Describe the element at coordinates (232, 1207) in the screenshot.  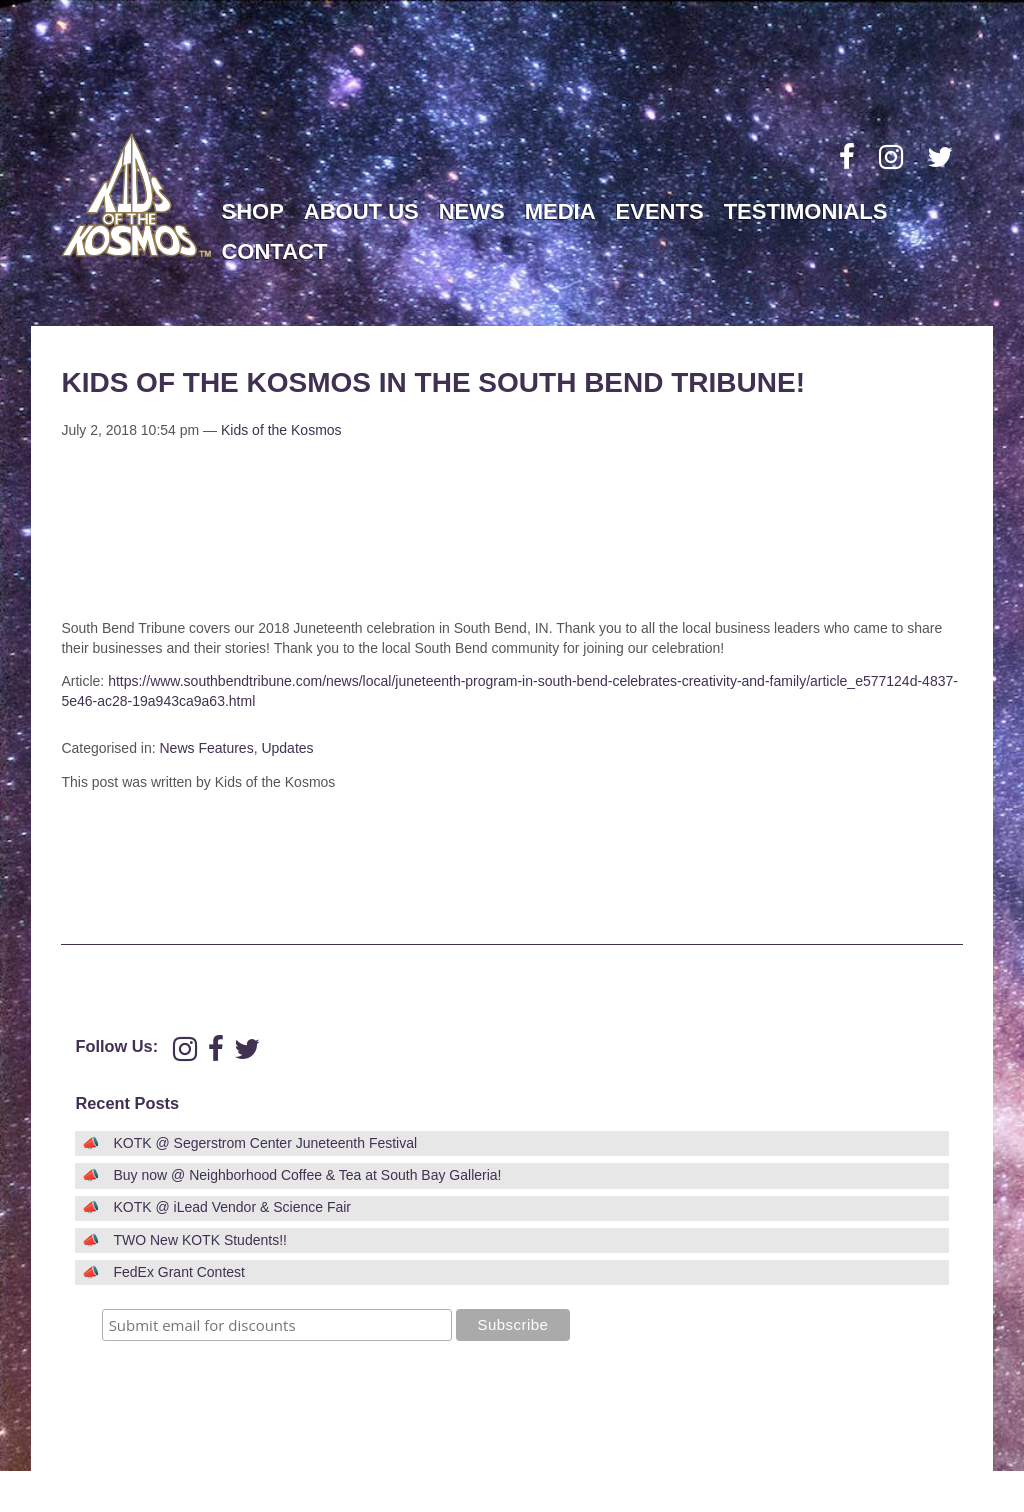
I see `KOTK @ iLead Vendor & Science Fair` at that location.